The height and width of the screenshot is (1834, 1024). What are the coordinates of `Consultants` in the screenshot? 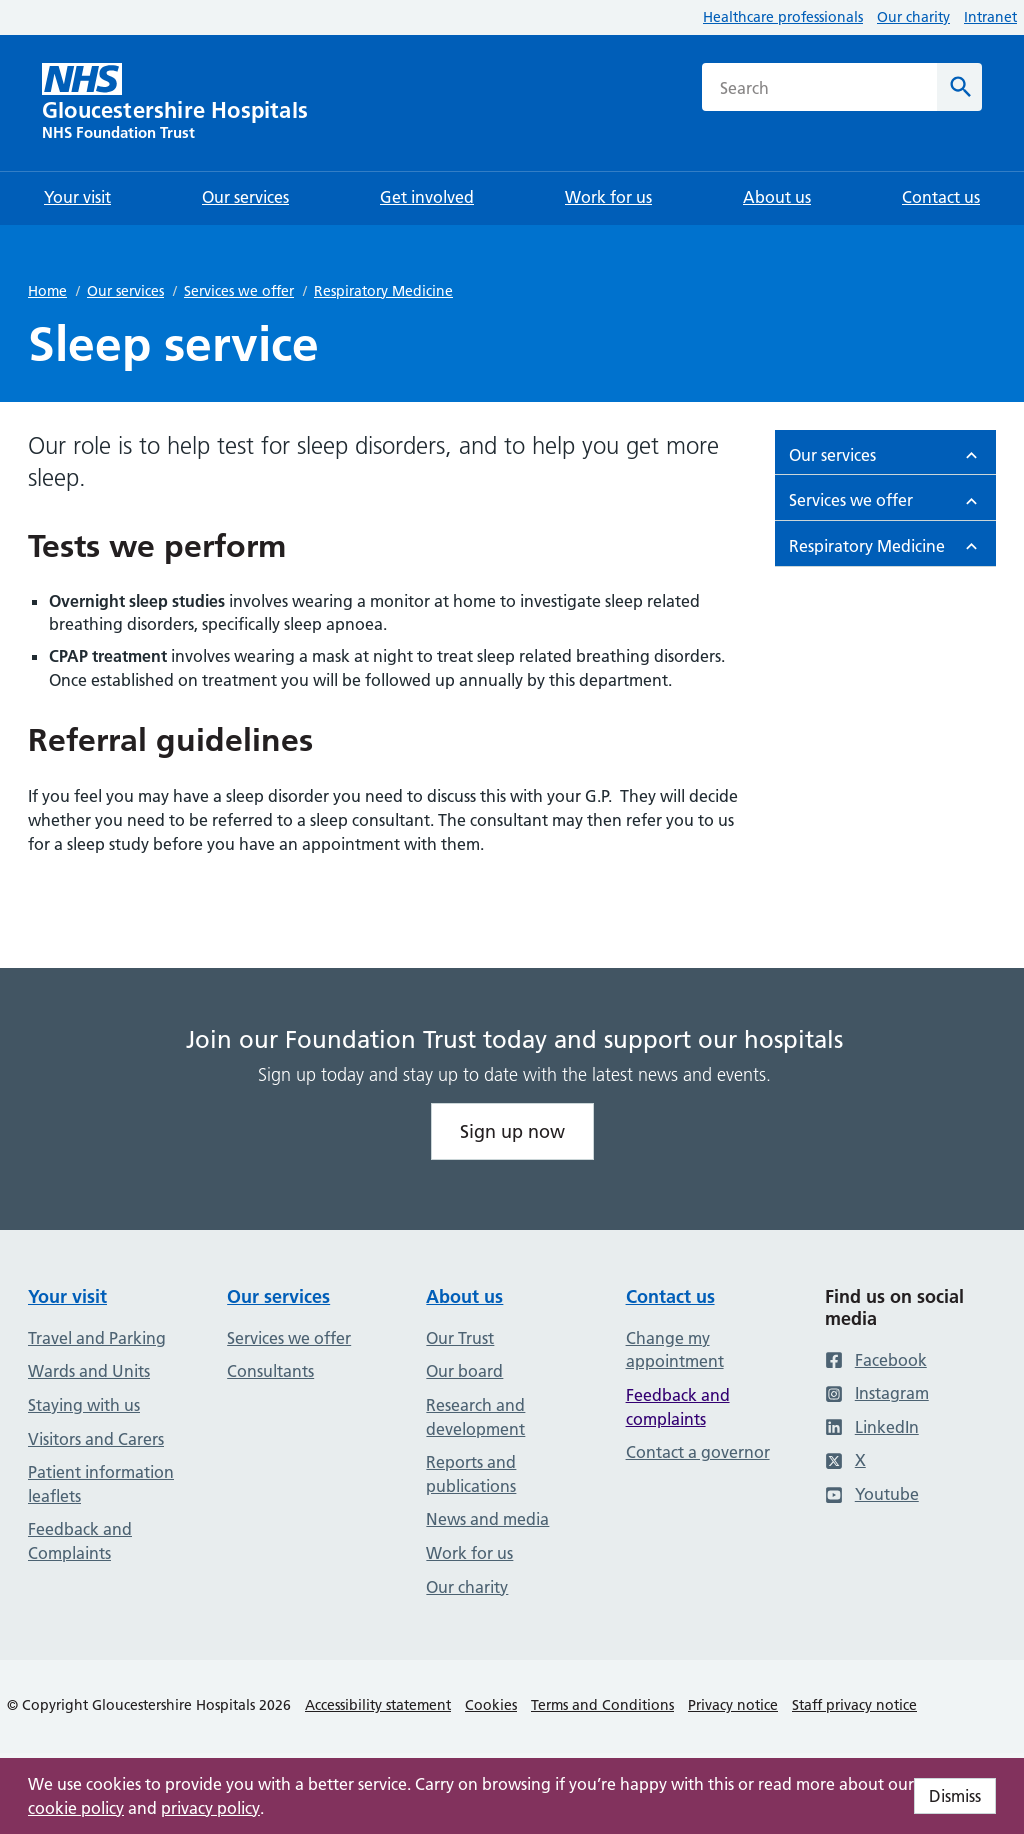 It's located at (270, 1371).